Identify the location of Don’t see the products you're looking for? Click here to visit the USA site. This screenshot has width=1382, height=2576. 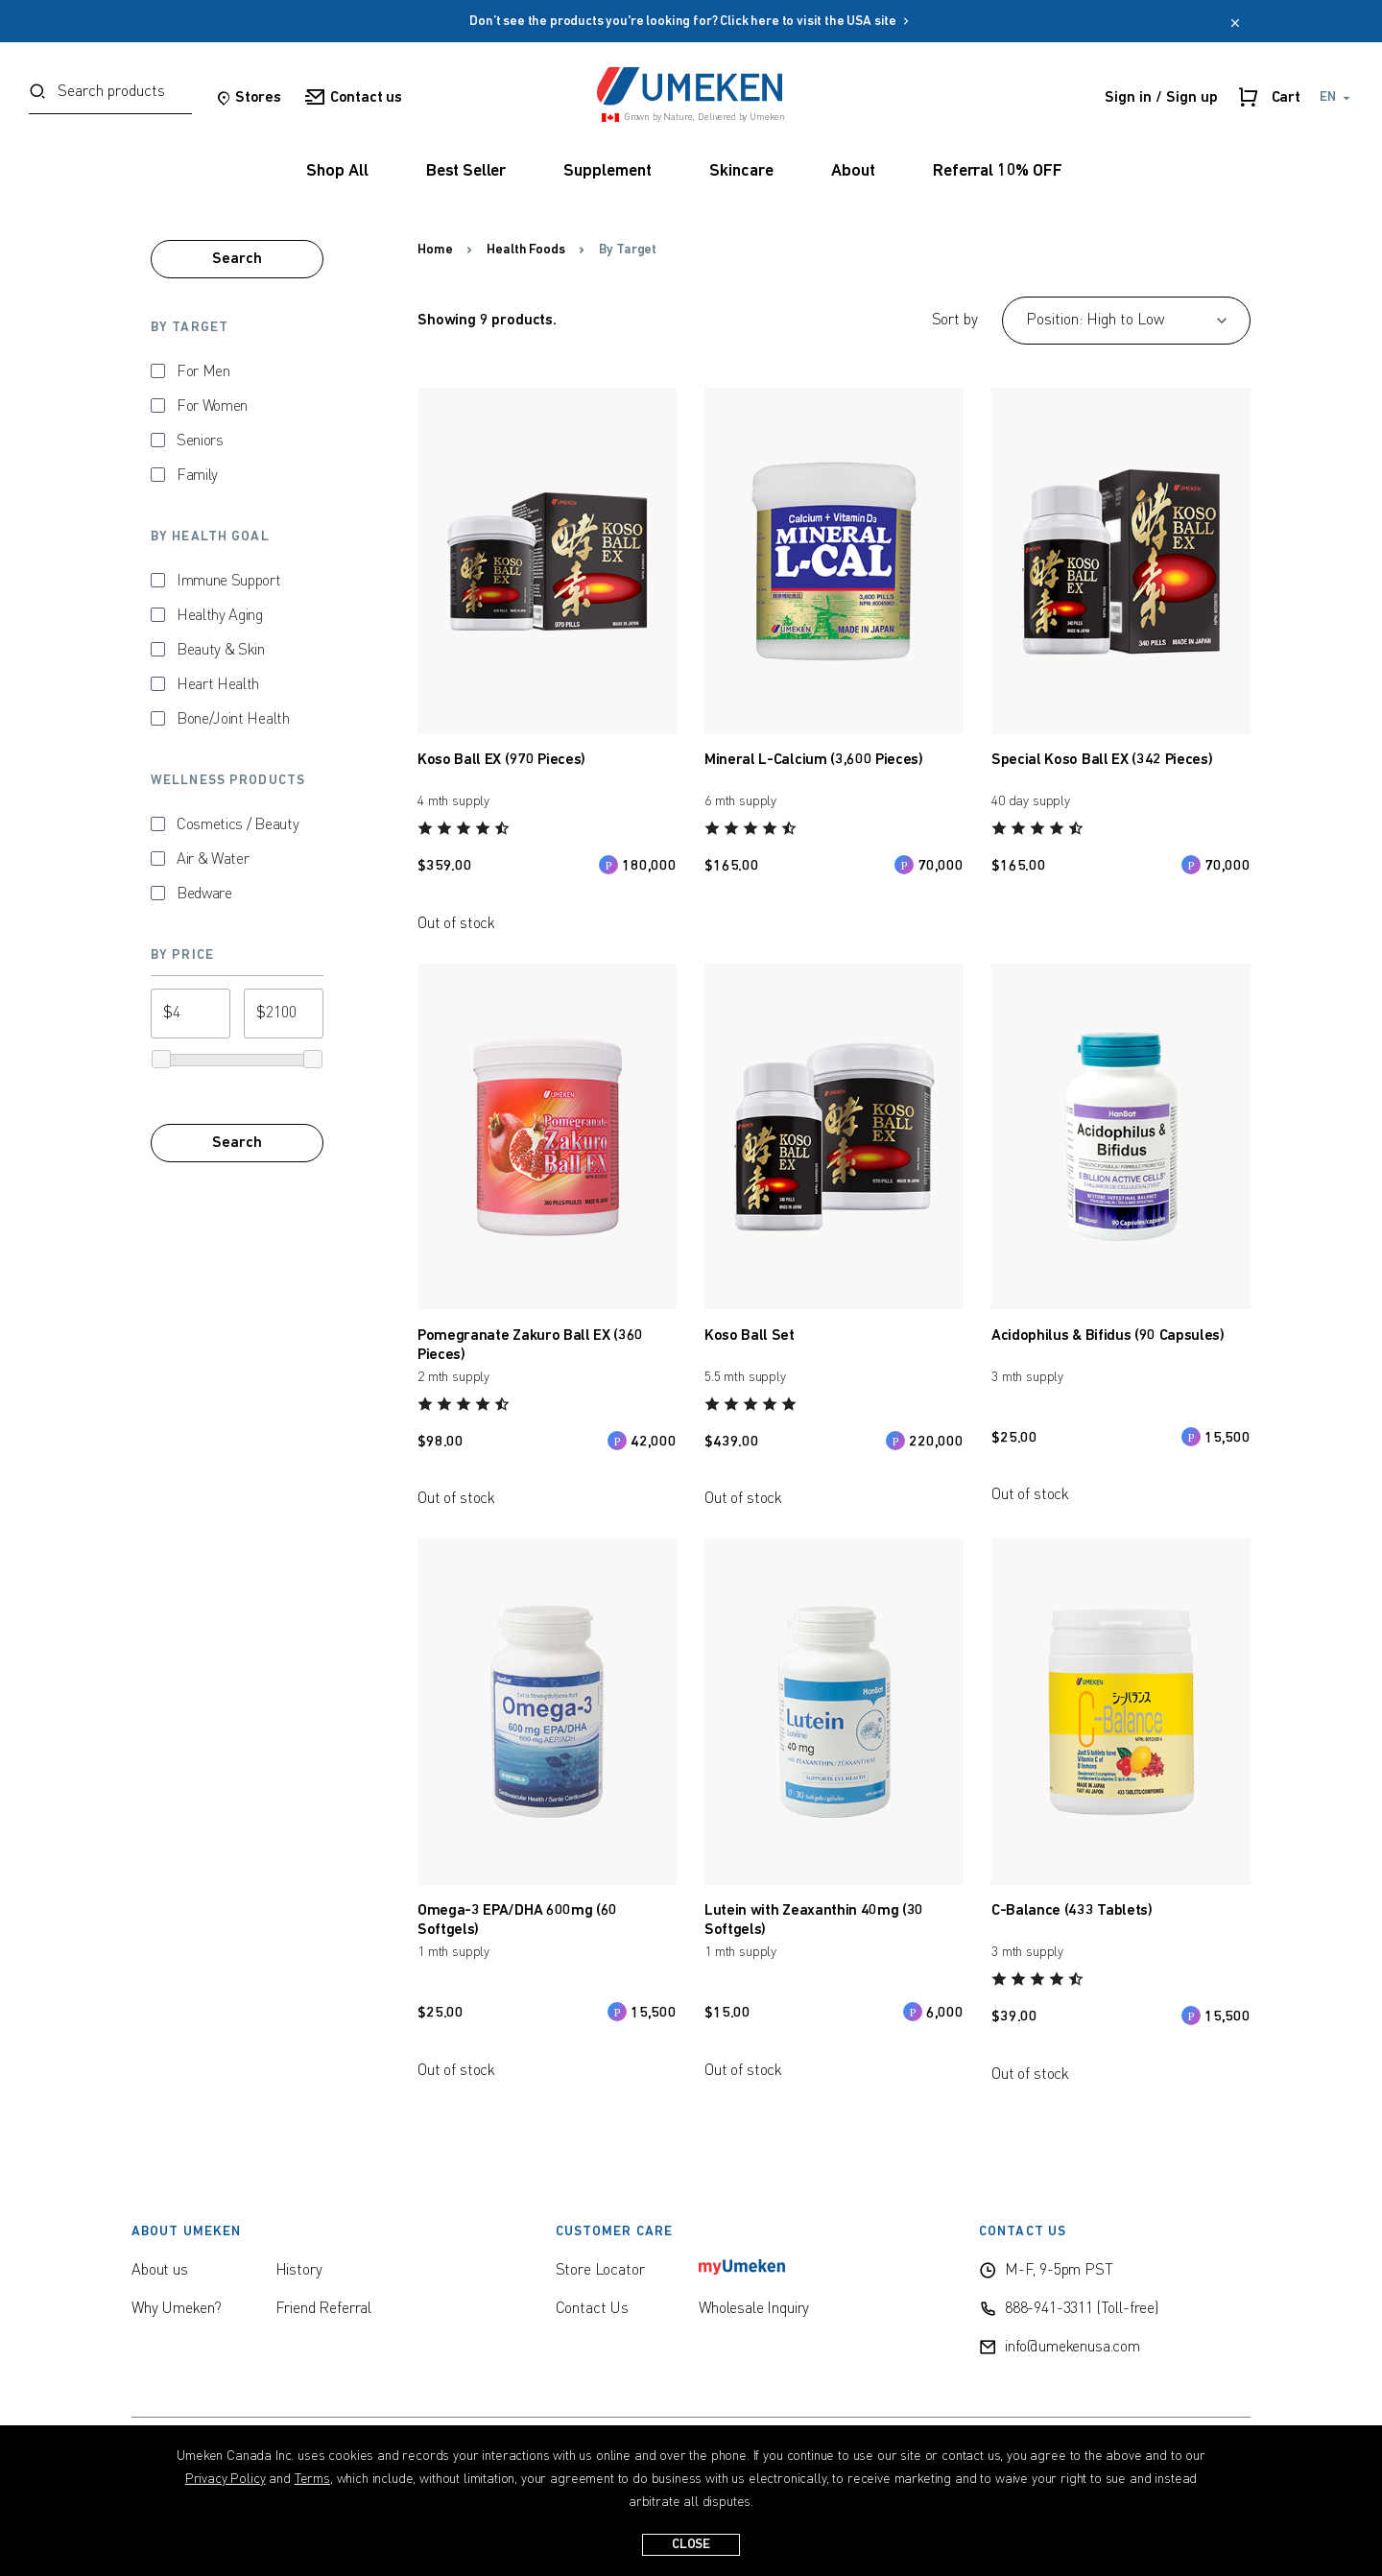
(691, 21).